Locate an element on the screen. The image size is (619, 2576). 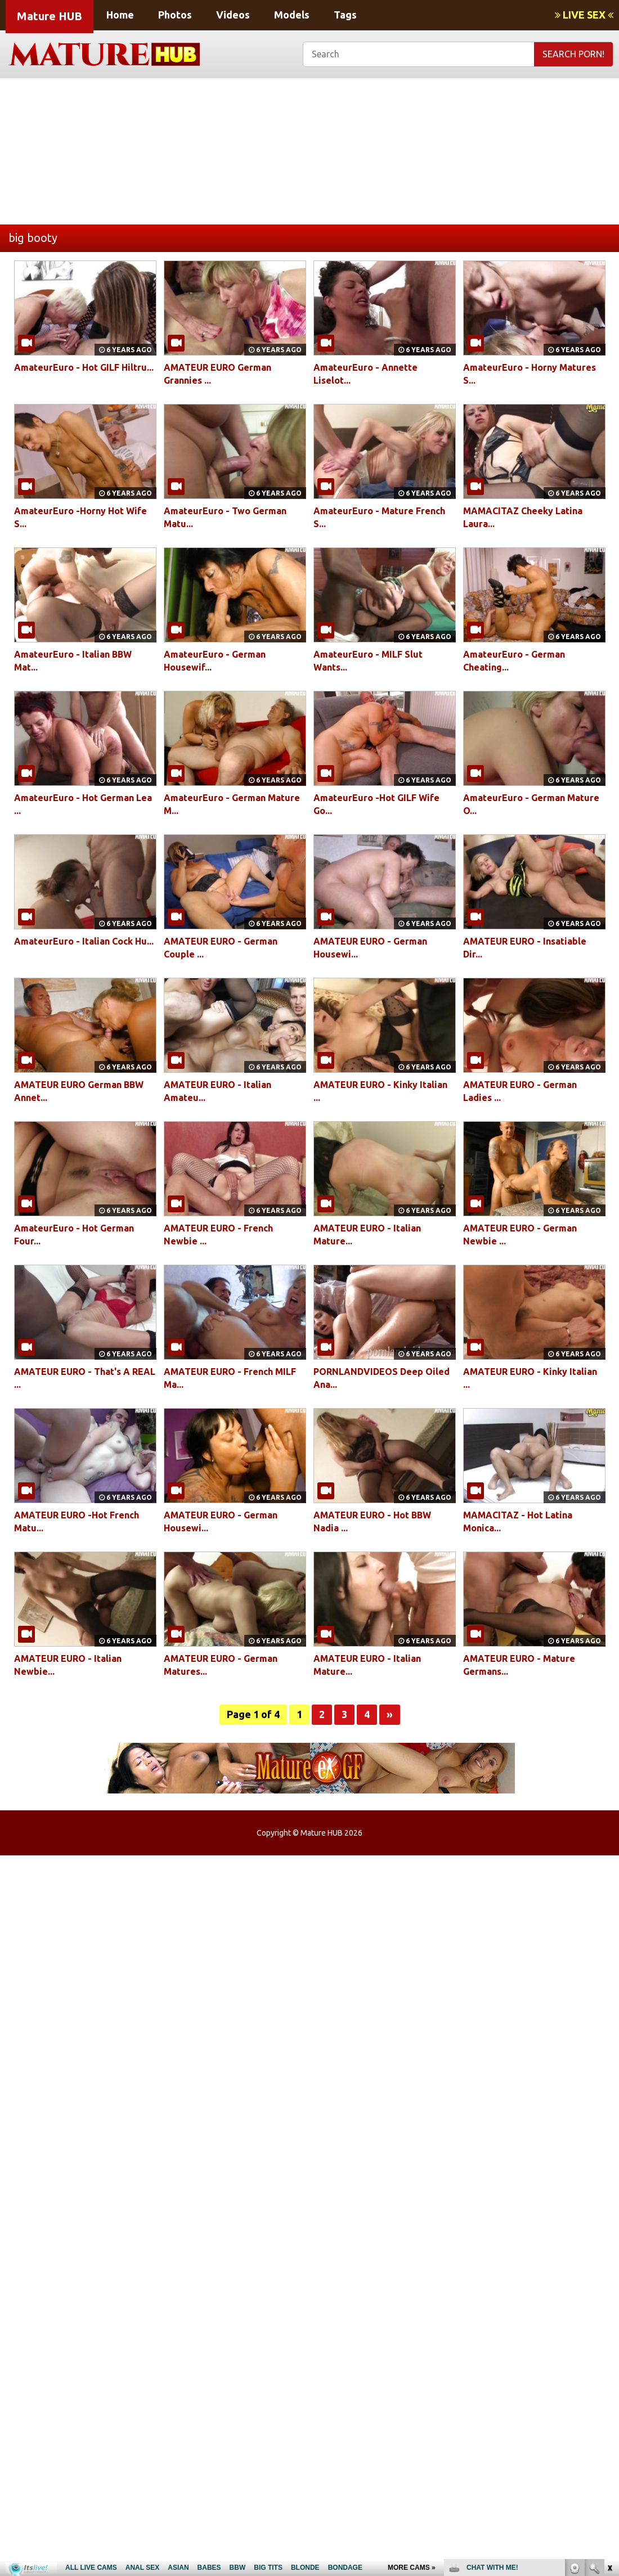
Models is located at coordinates (292, 14).